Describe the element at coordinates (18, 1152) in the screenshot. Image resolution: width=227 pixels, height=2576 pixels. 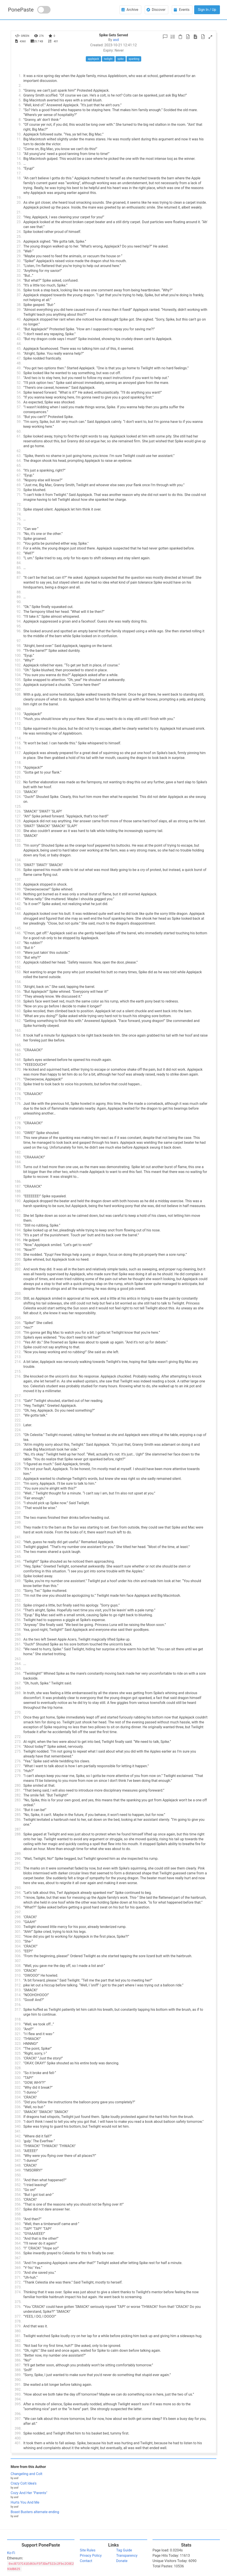
I see `182.` at that location.